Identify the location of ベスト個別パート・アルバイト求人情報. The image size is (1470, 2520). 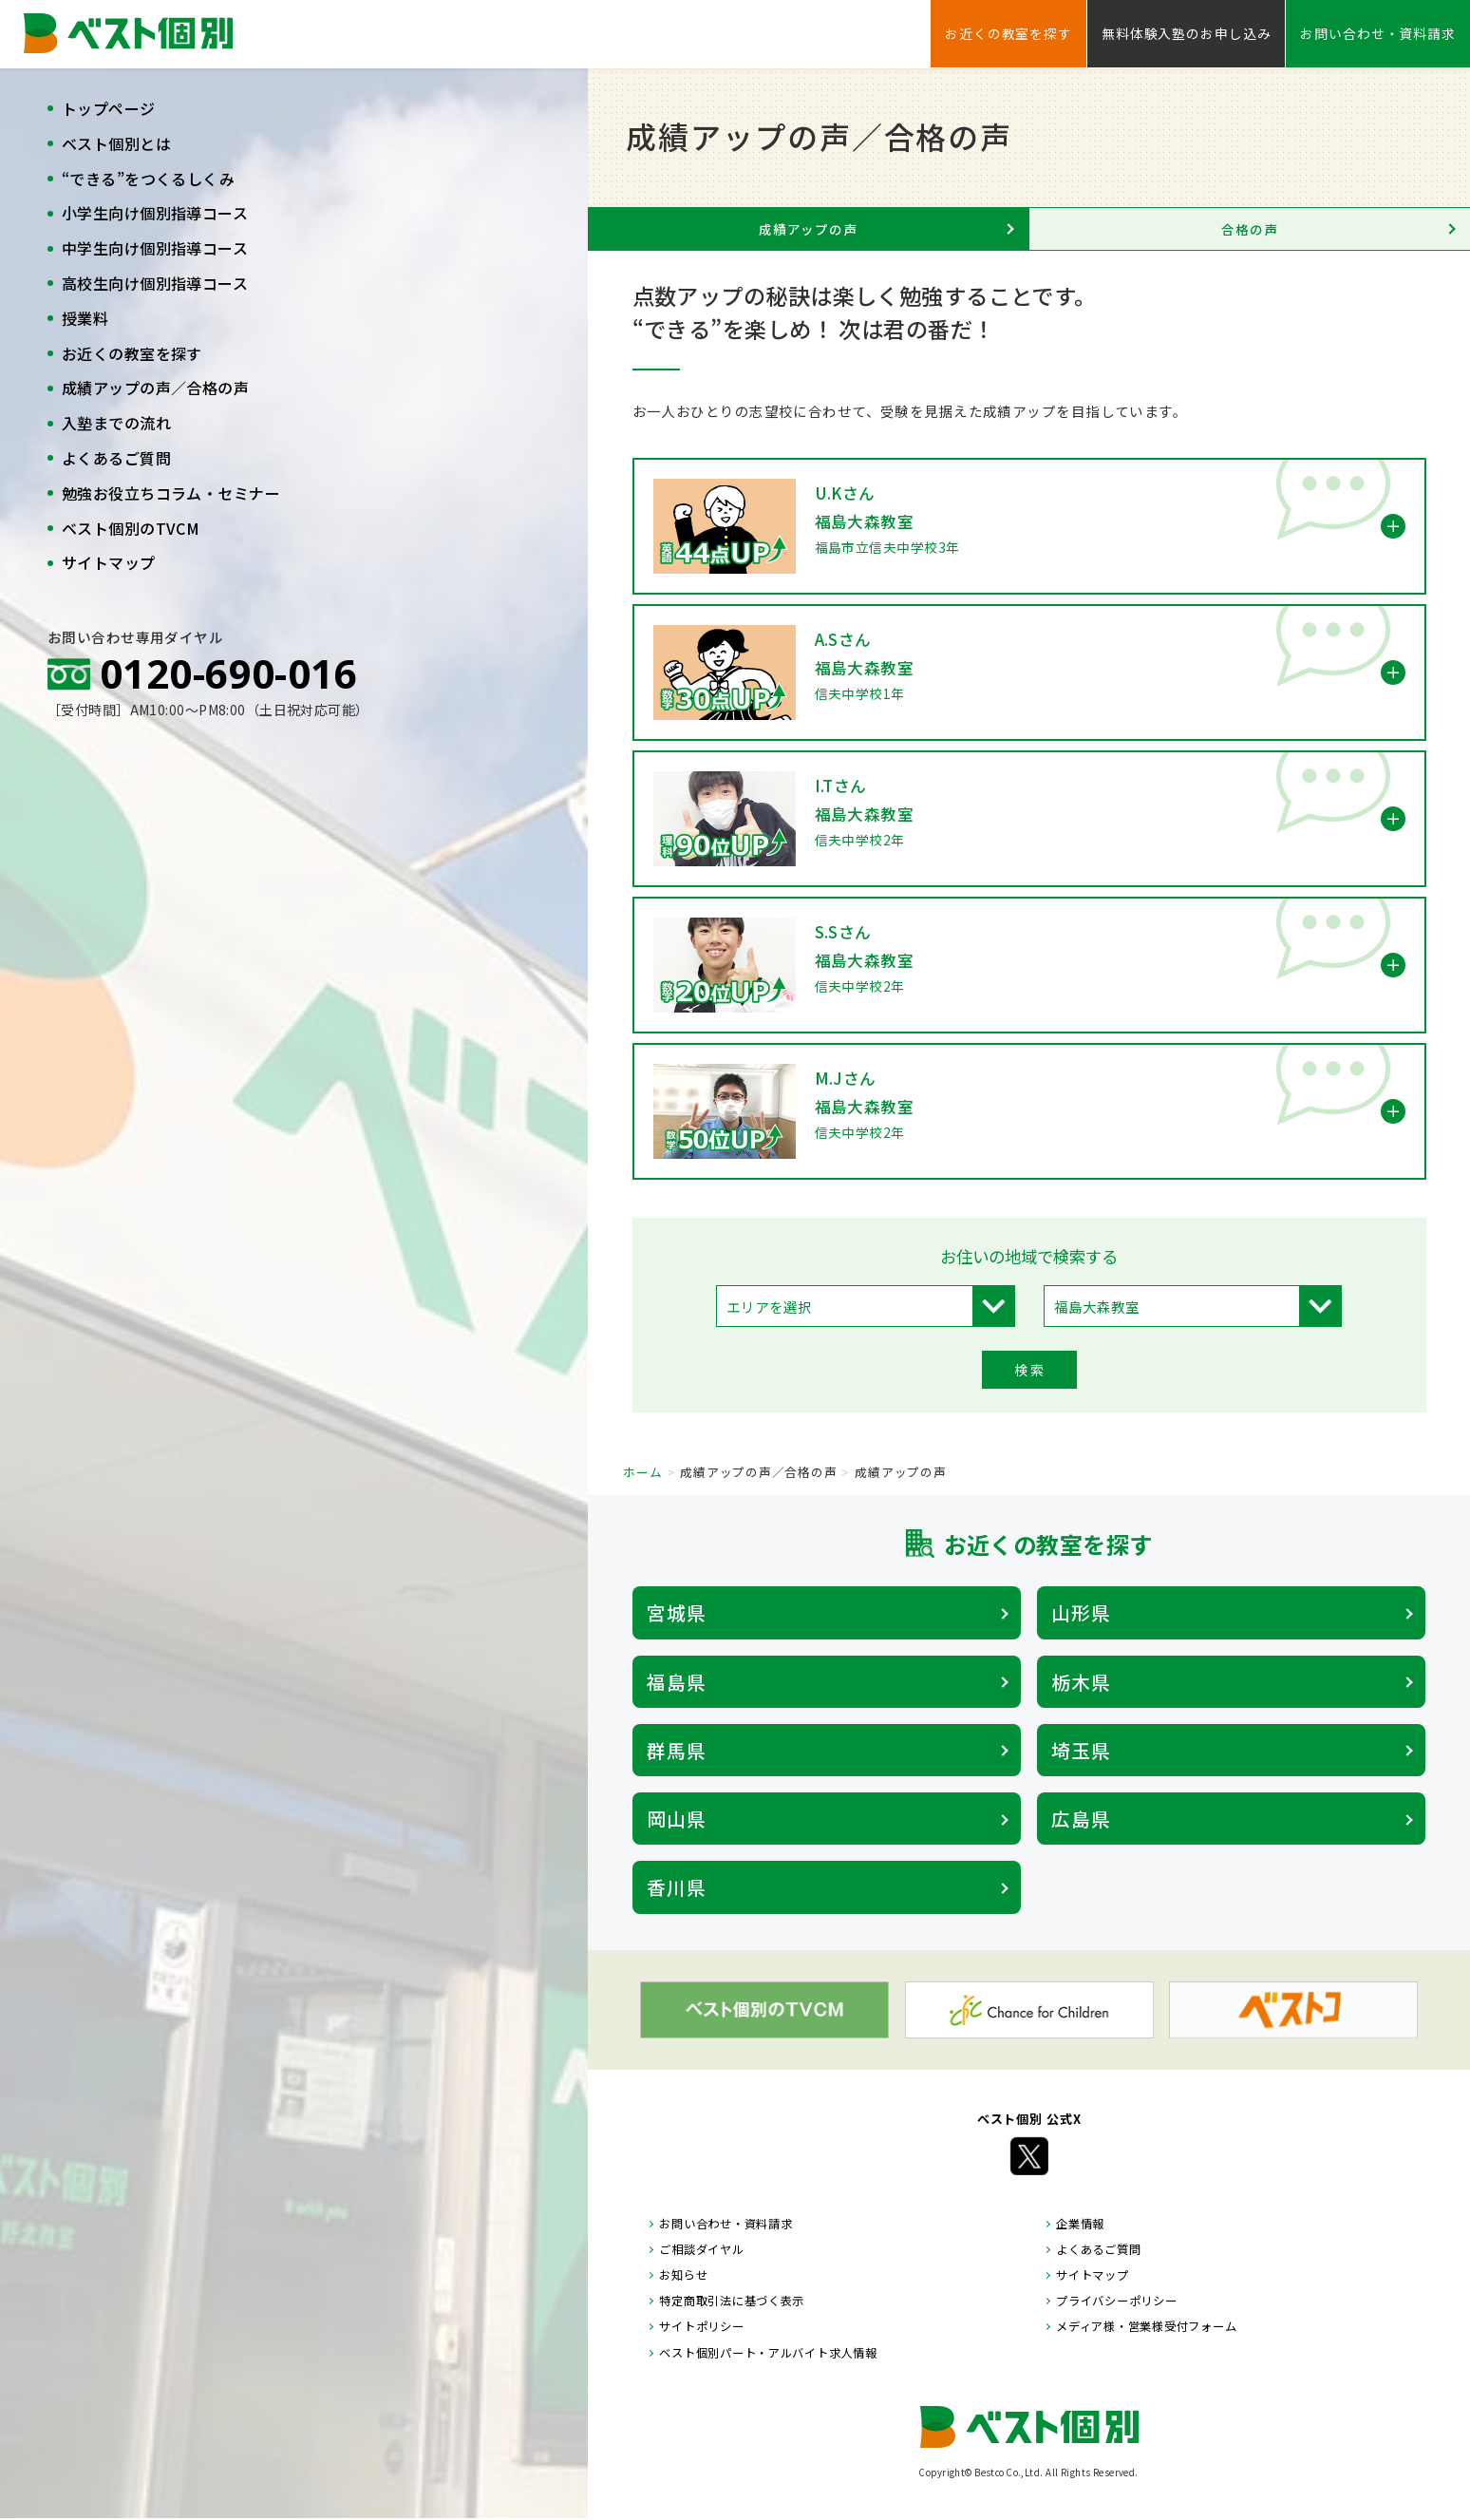
(767, 2352).